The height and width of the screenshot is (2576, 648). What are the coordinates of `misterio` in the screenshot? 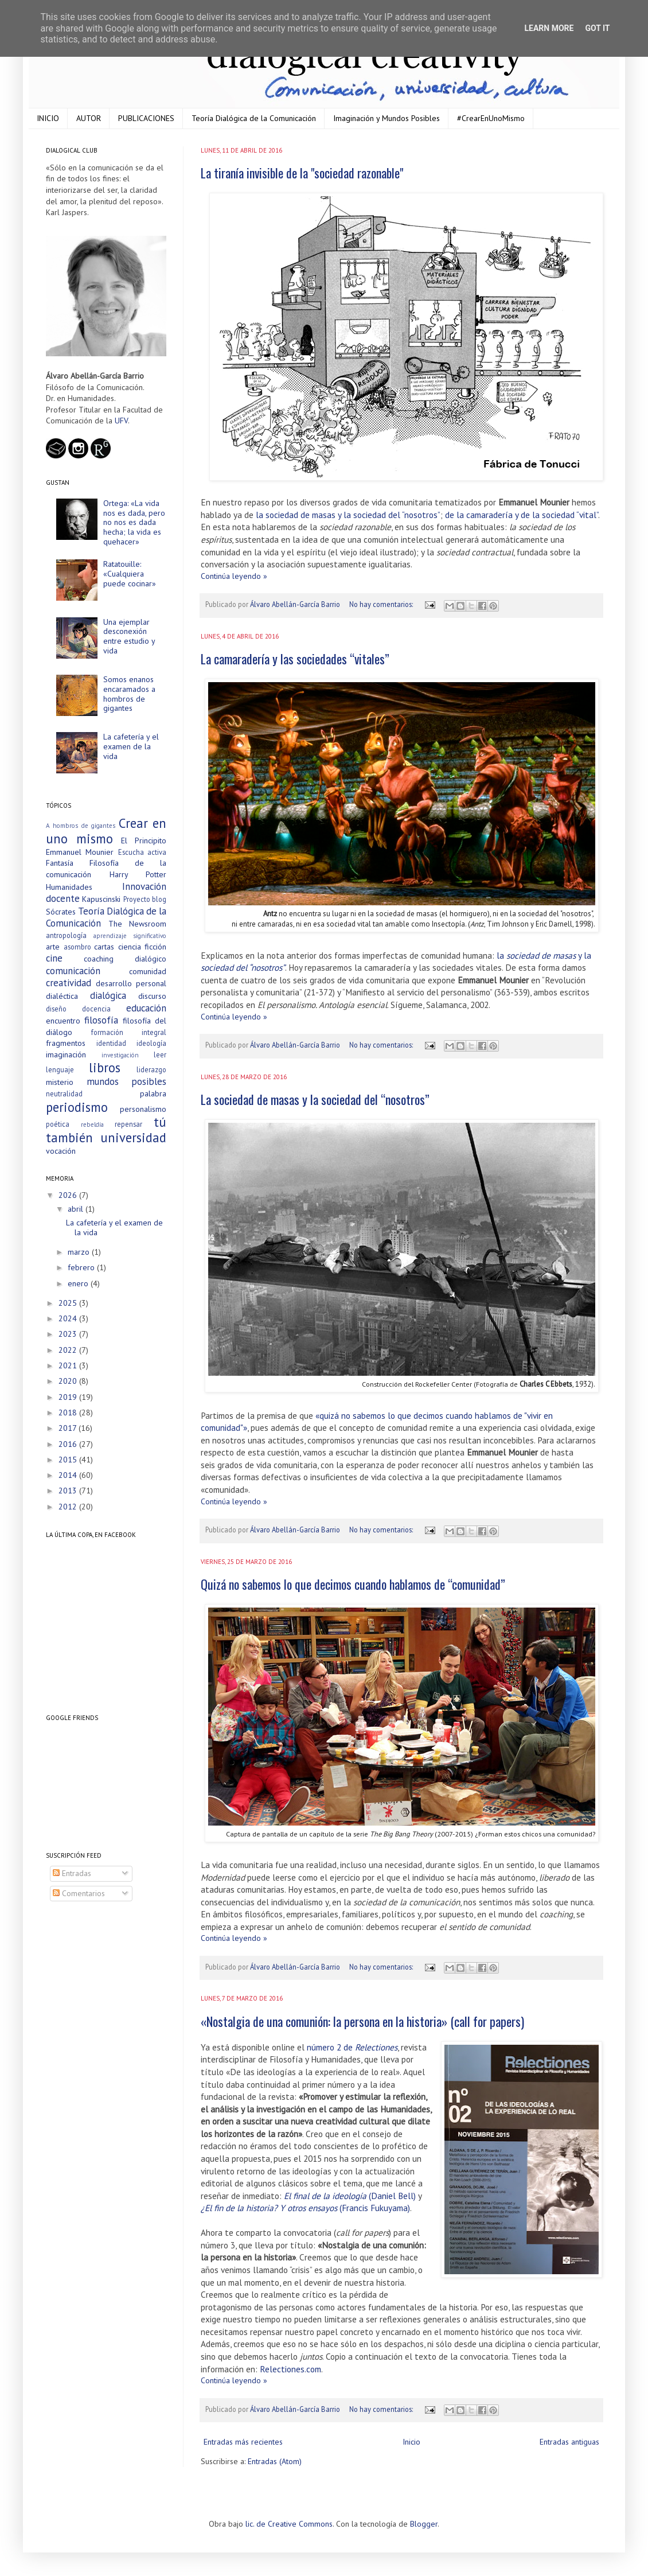 It's located at (59, 1082).